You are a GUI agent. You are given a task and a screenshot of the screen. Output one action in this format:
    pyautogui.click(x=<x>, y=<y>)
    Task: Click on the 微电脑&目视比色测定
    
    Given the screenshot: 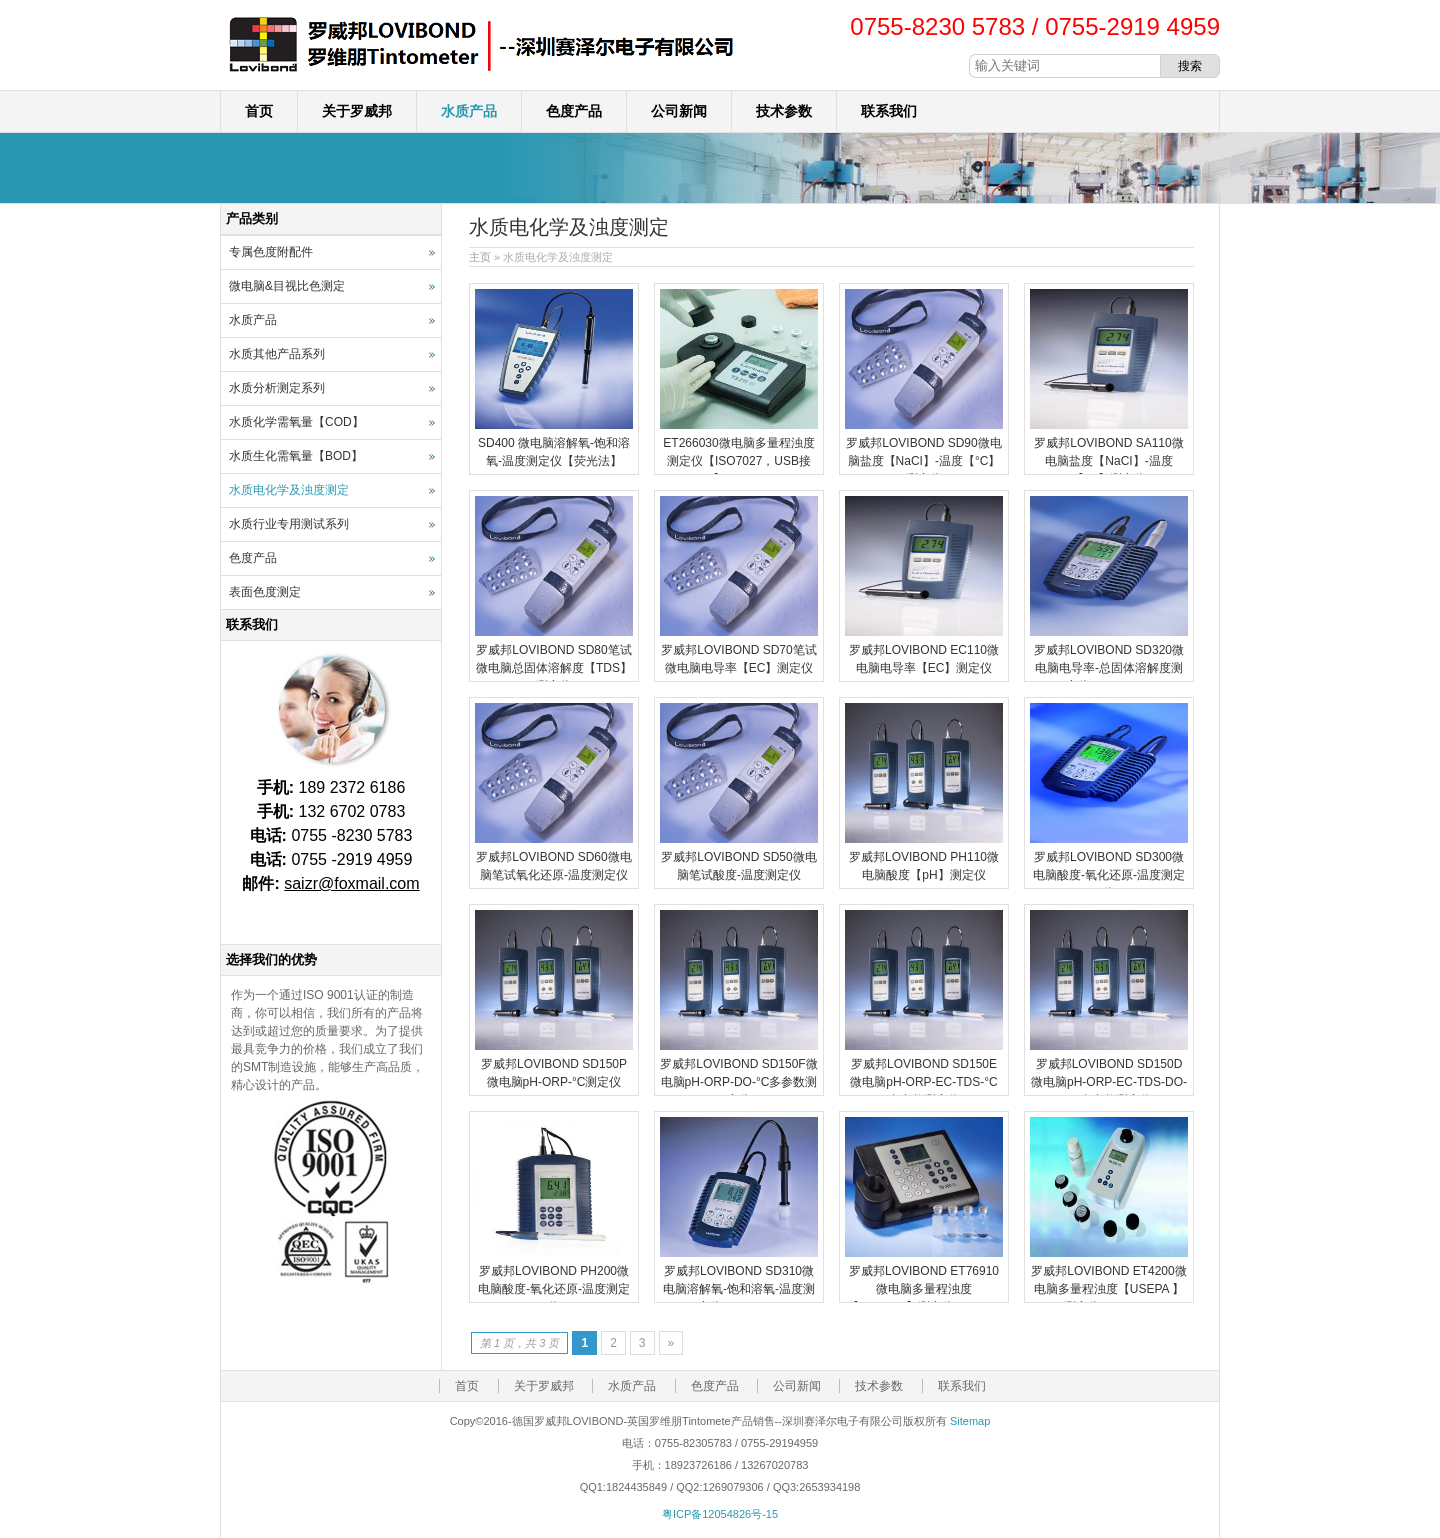 What is the action you would take?
    pyautogui.click(x=287, y=286)
    